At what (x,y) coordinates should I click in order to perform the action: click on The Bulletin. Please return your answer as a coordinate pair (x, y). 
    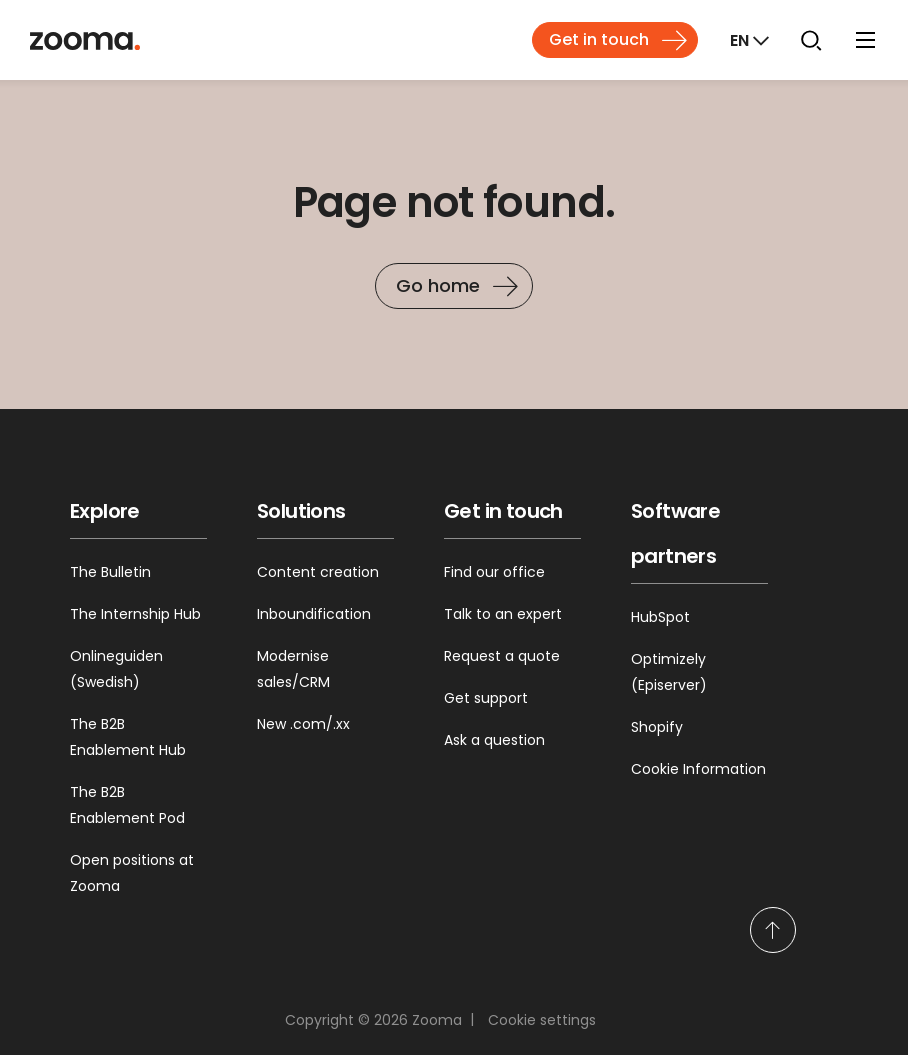
    Looking at the image, I should click on (110, 572).